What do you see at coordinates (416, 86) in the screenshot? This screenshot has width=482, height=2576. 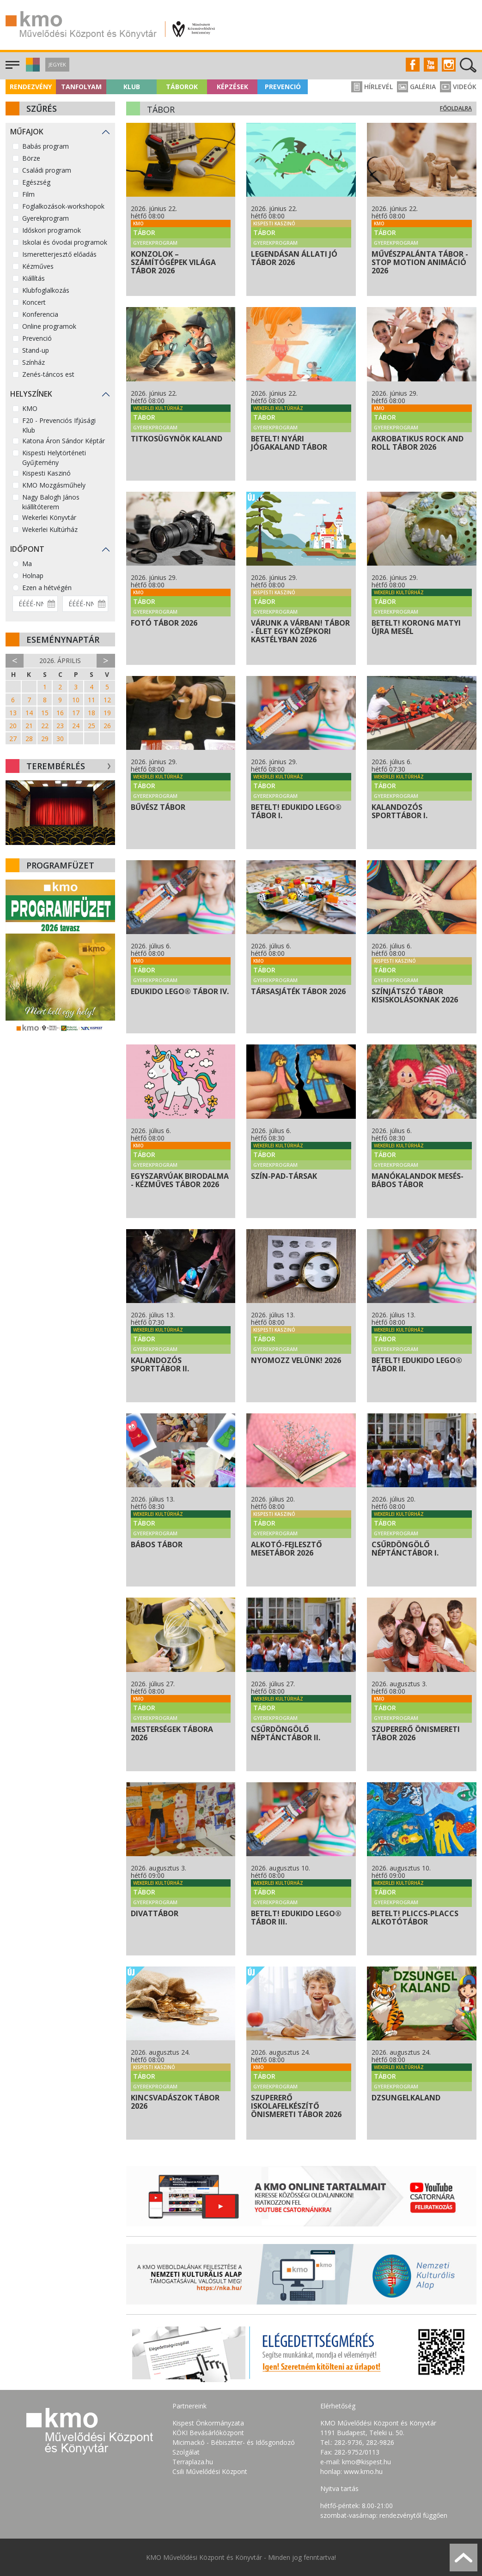 I see `Galéria` at bounding box center [416, 86].